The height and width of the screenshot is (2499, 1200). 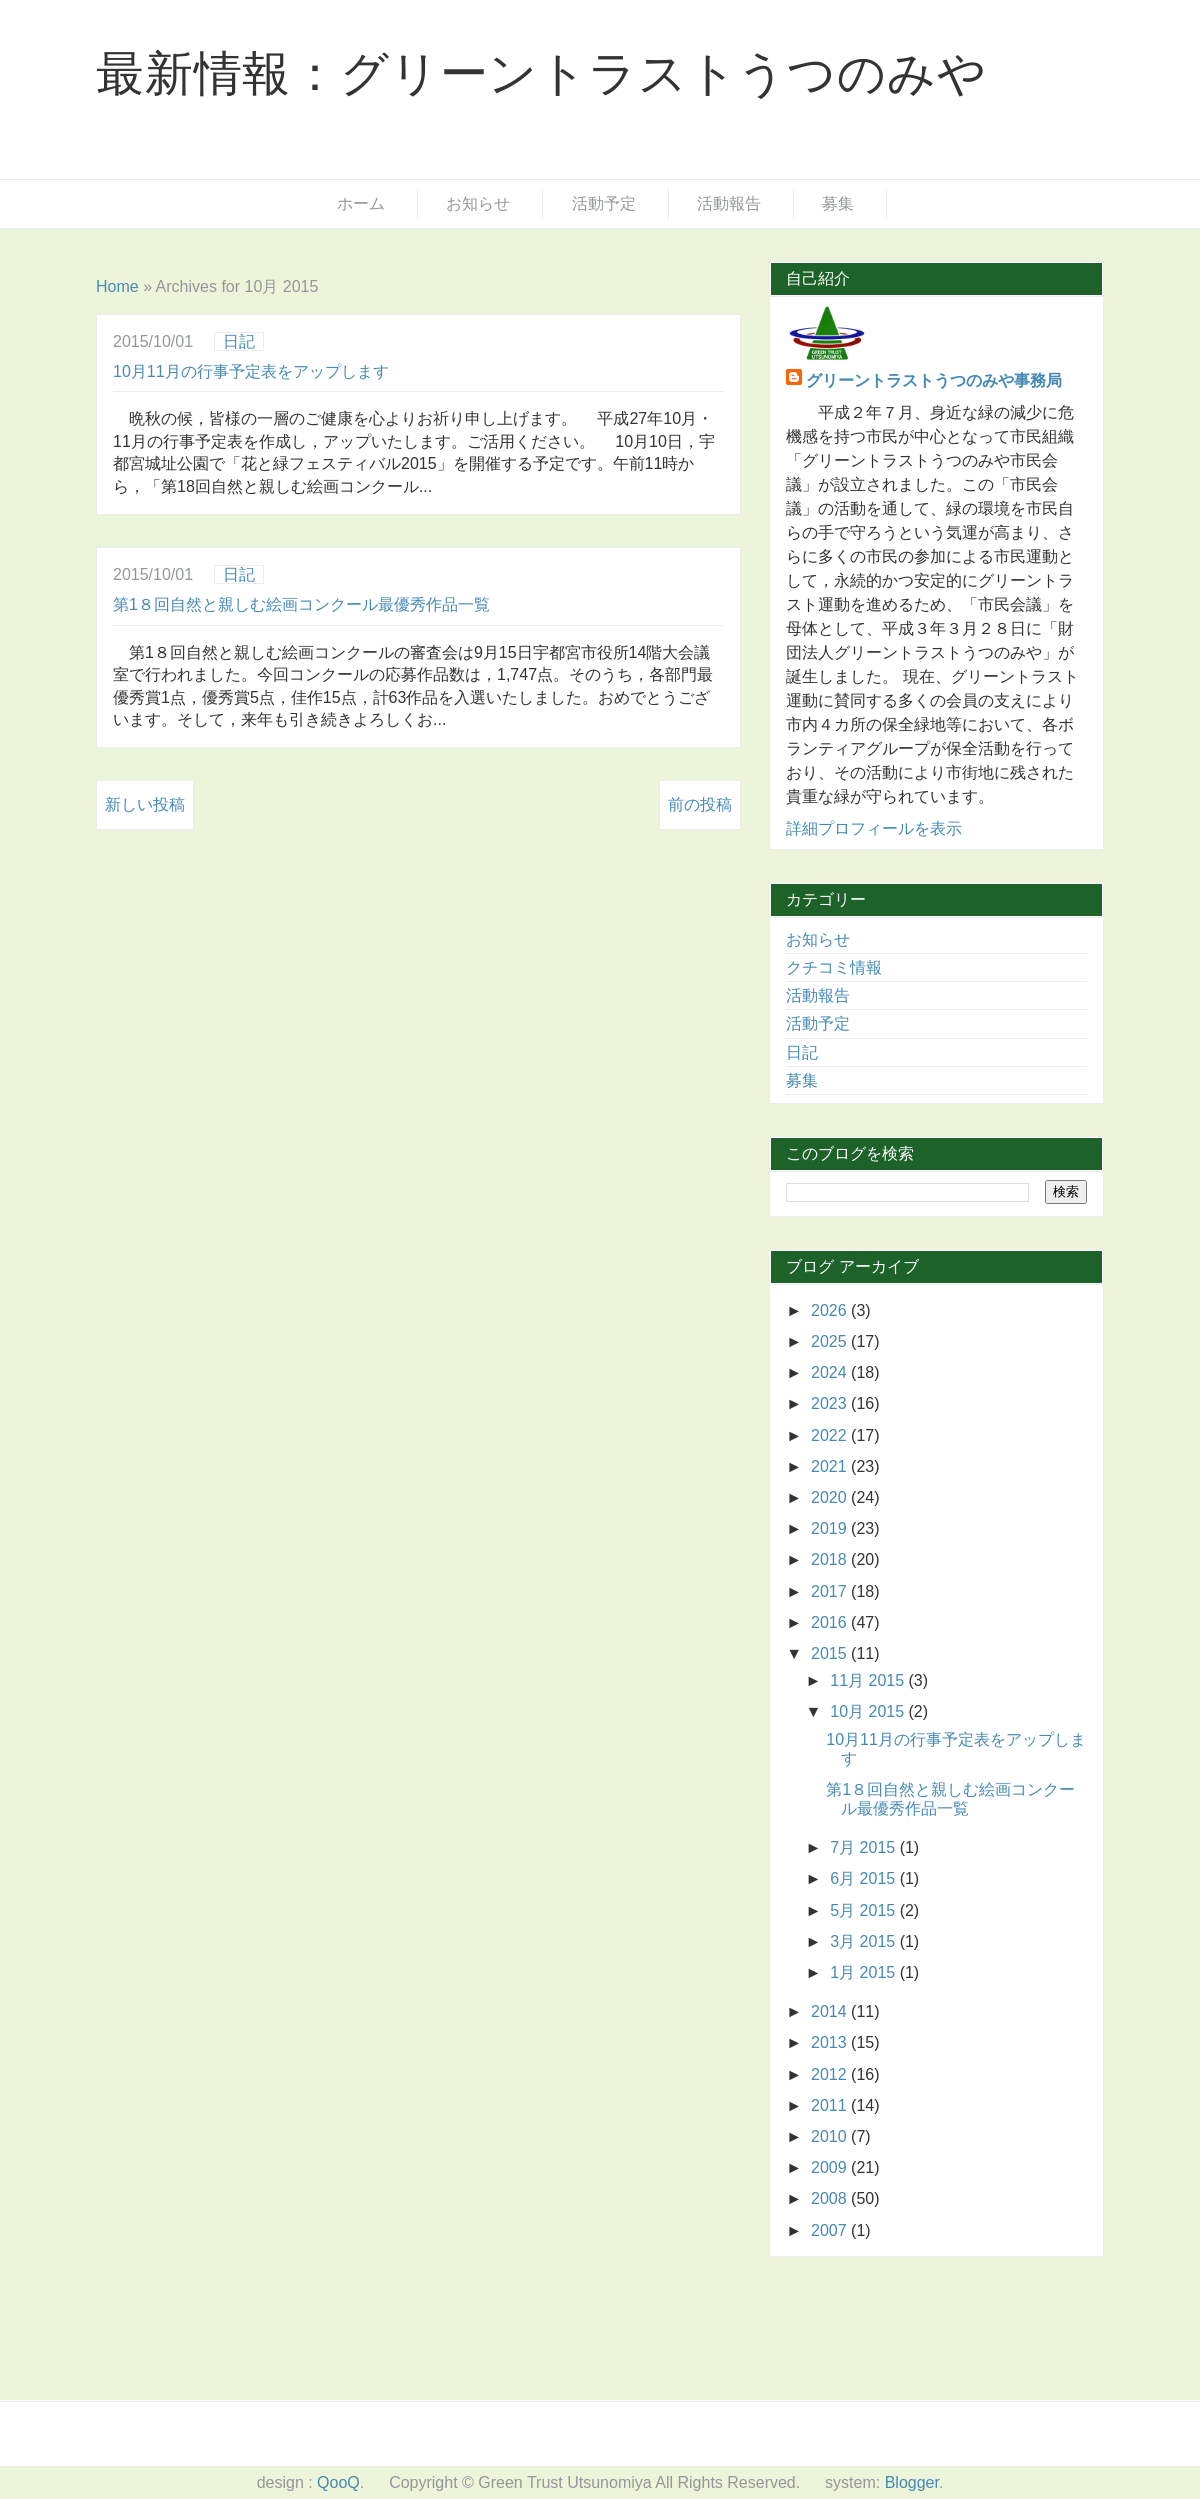 I want to click on 3月 2015, so click(x=864, y=1941).